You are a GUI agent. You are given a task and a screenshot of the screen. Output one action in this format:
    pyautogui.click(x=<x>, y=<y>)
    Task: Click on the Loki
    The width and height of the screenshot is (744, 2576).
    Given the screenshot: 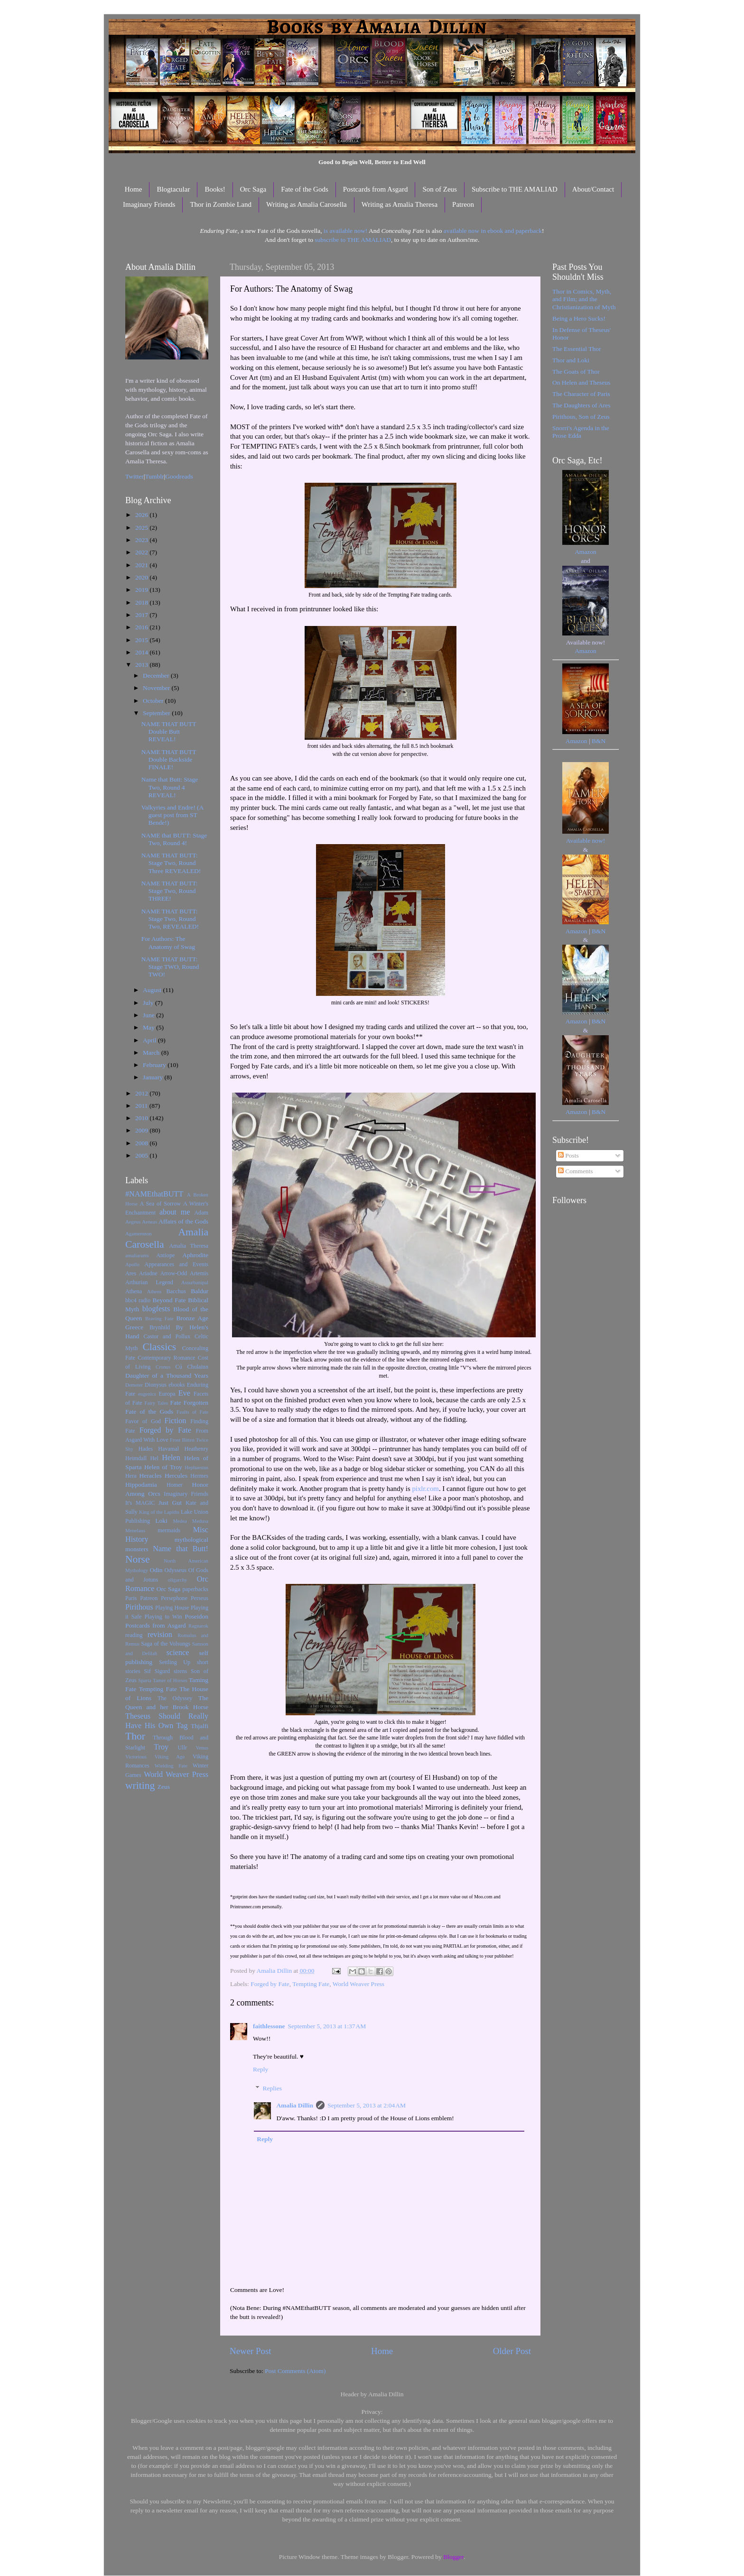 What is the action you would take?
    pyautogui.click(x=161, y=1520)
    